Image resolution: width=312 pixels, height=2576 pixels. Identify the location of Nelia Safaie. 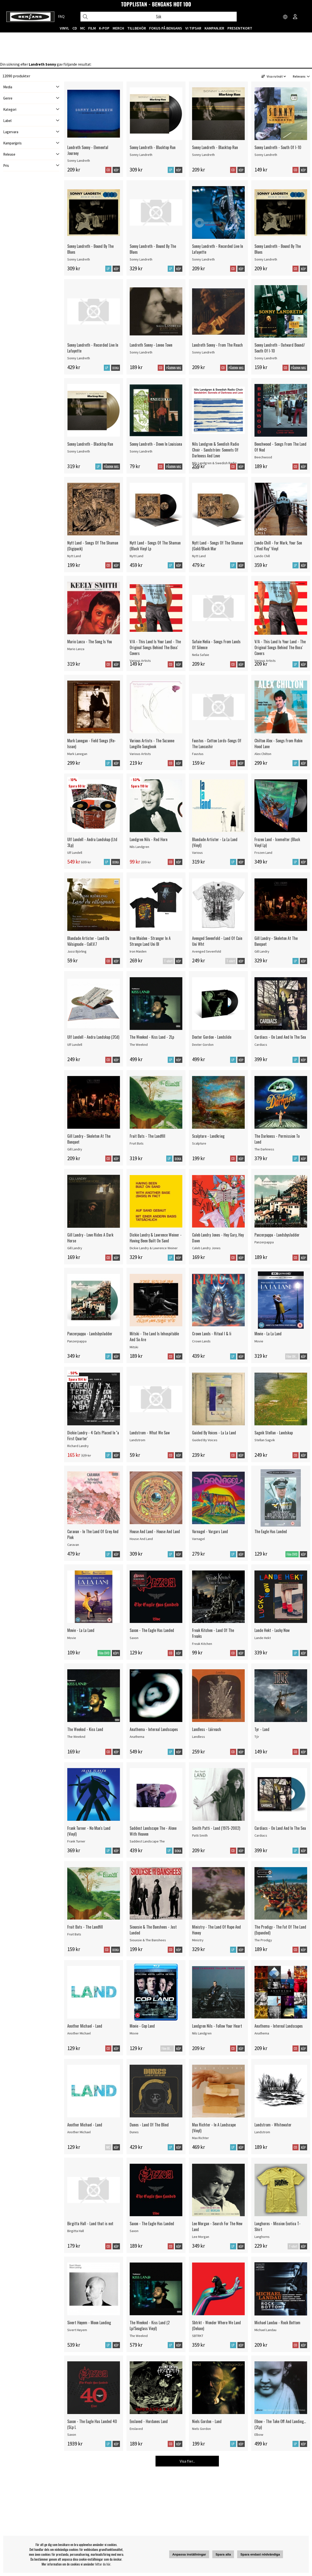
(200, 655).